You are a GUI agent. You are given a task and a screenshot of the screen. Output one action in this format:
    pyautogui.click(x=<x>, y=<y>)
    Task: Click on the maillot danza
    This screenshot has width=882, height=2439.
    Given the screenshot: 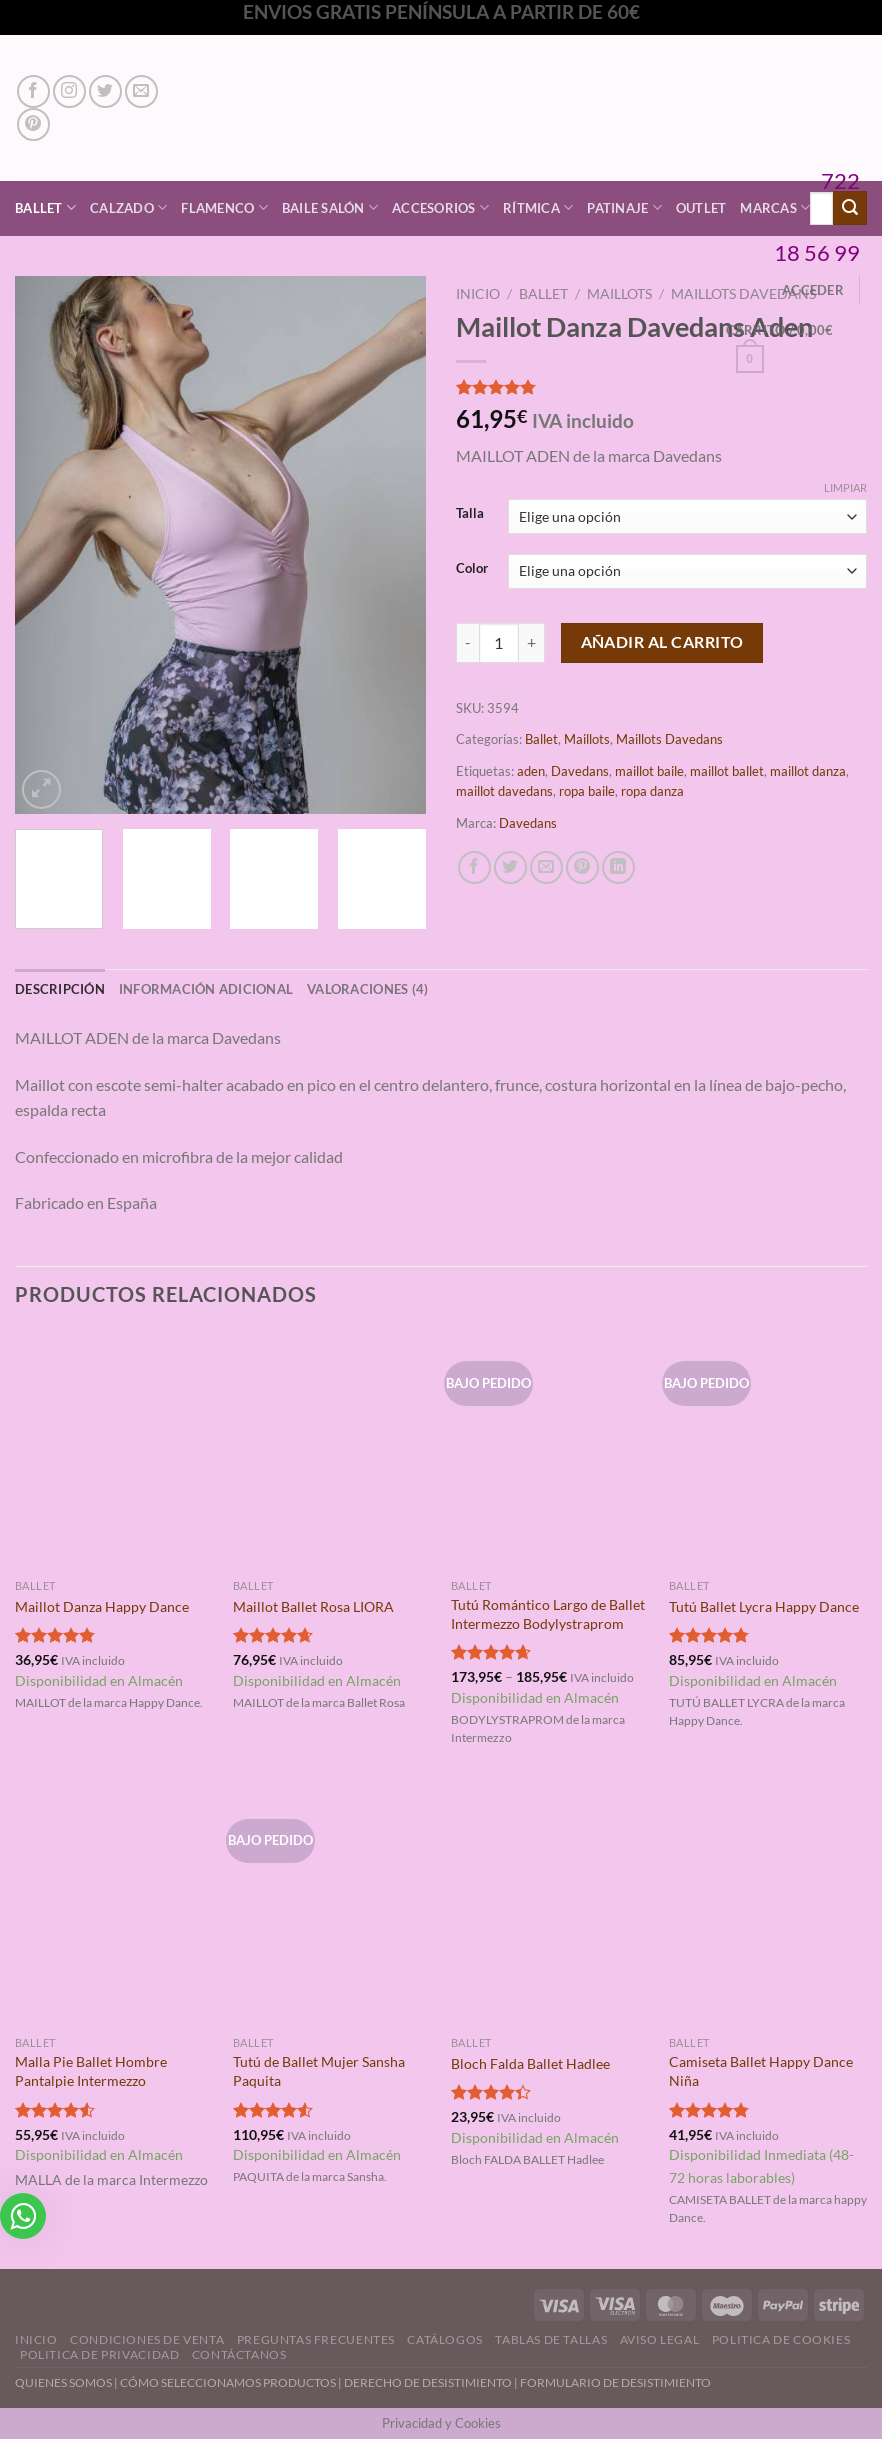 What is the action you would take?
    pyautogui.click(x=808, y=771)
    